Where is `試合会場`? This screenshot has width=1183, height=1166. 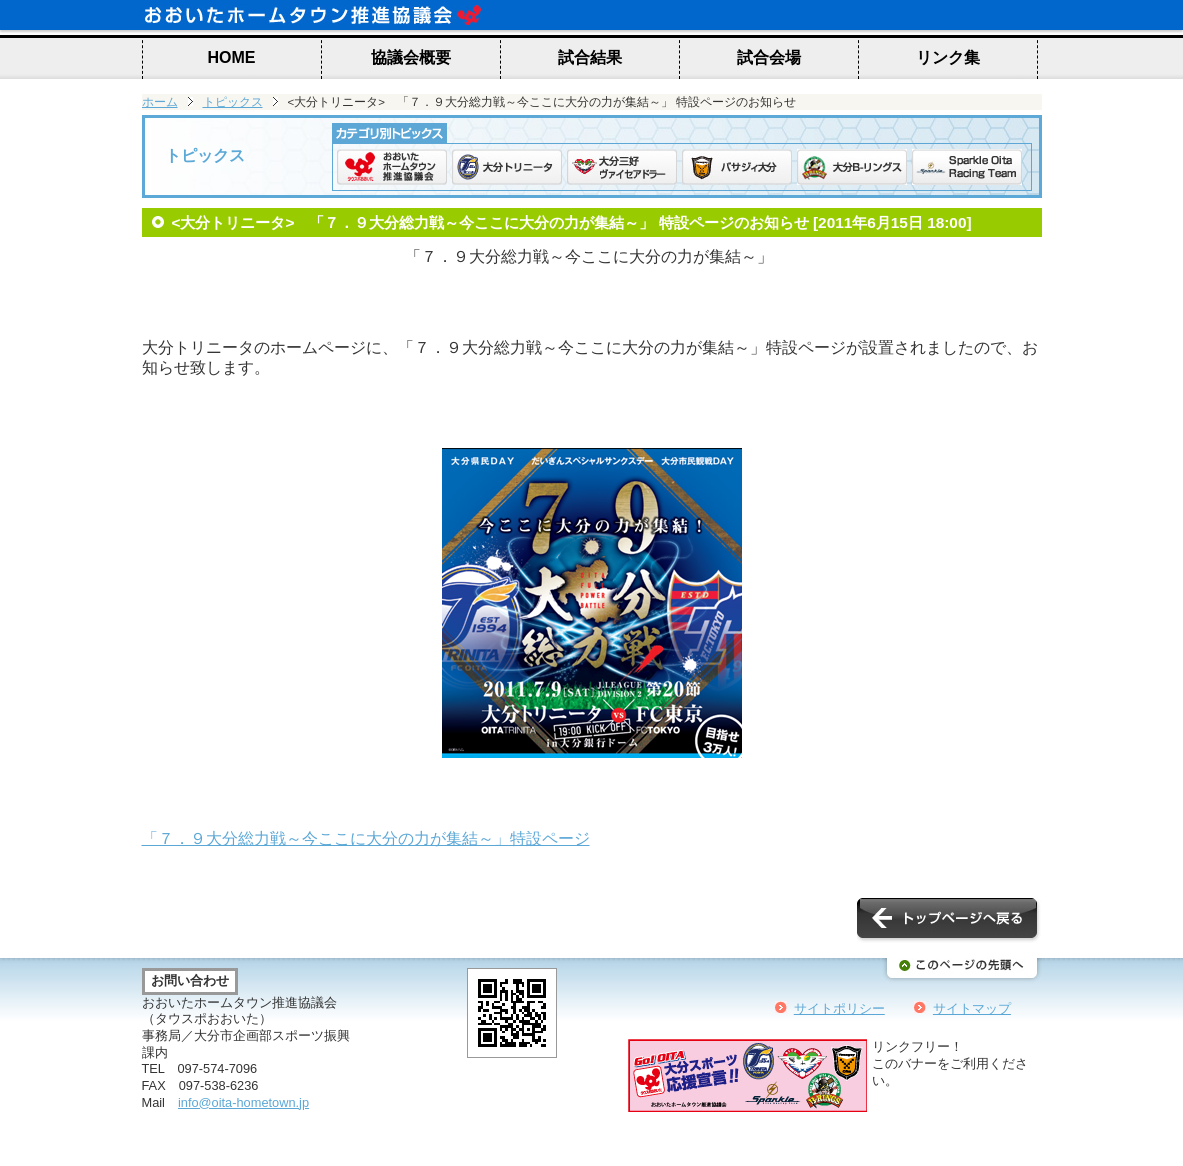
試合会場 is located at coordinates (769, 57).